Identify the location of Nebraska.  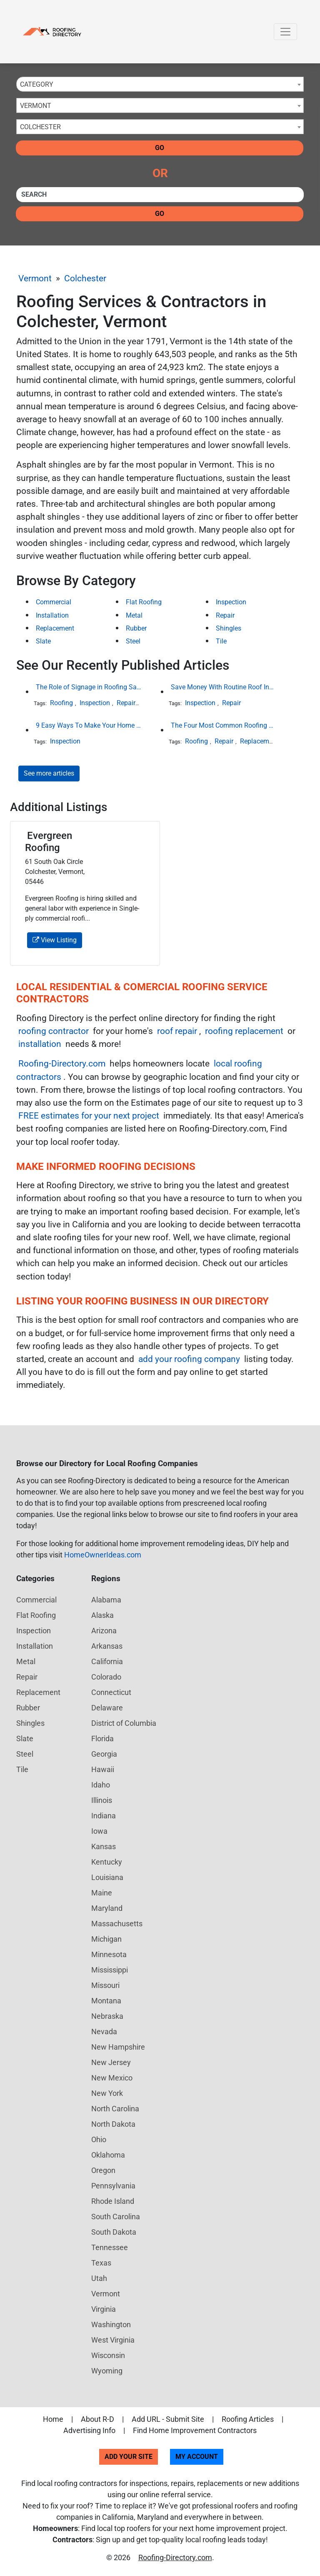
(107, 2016).